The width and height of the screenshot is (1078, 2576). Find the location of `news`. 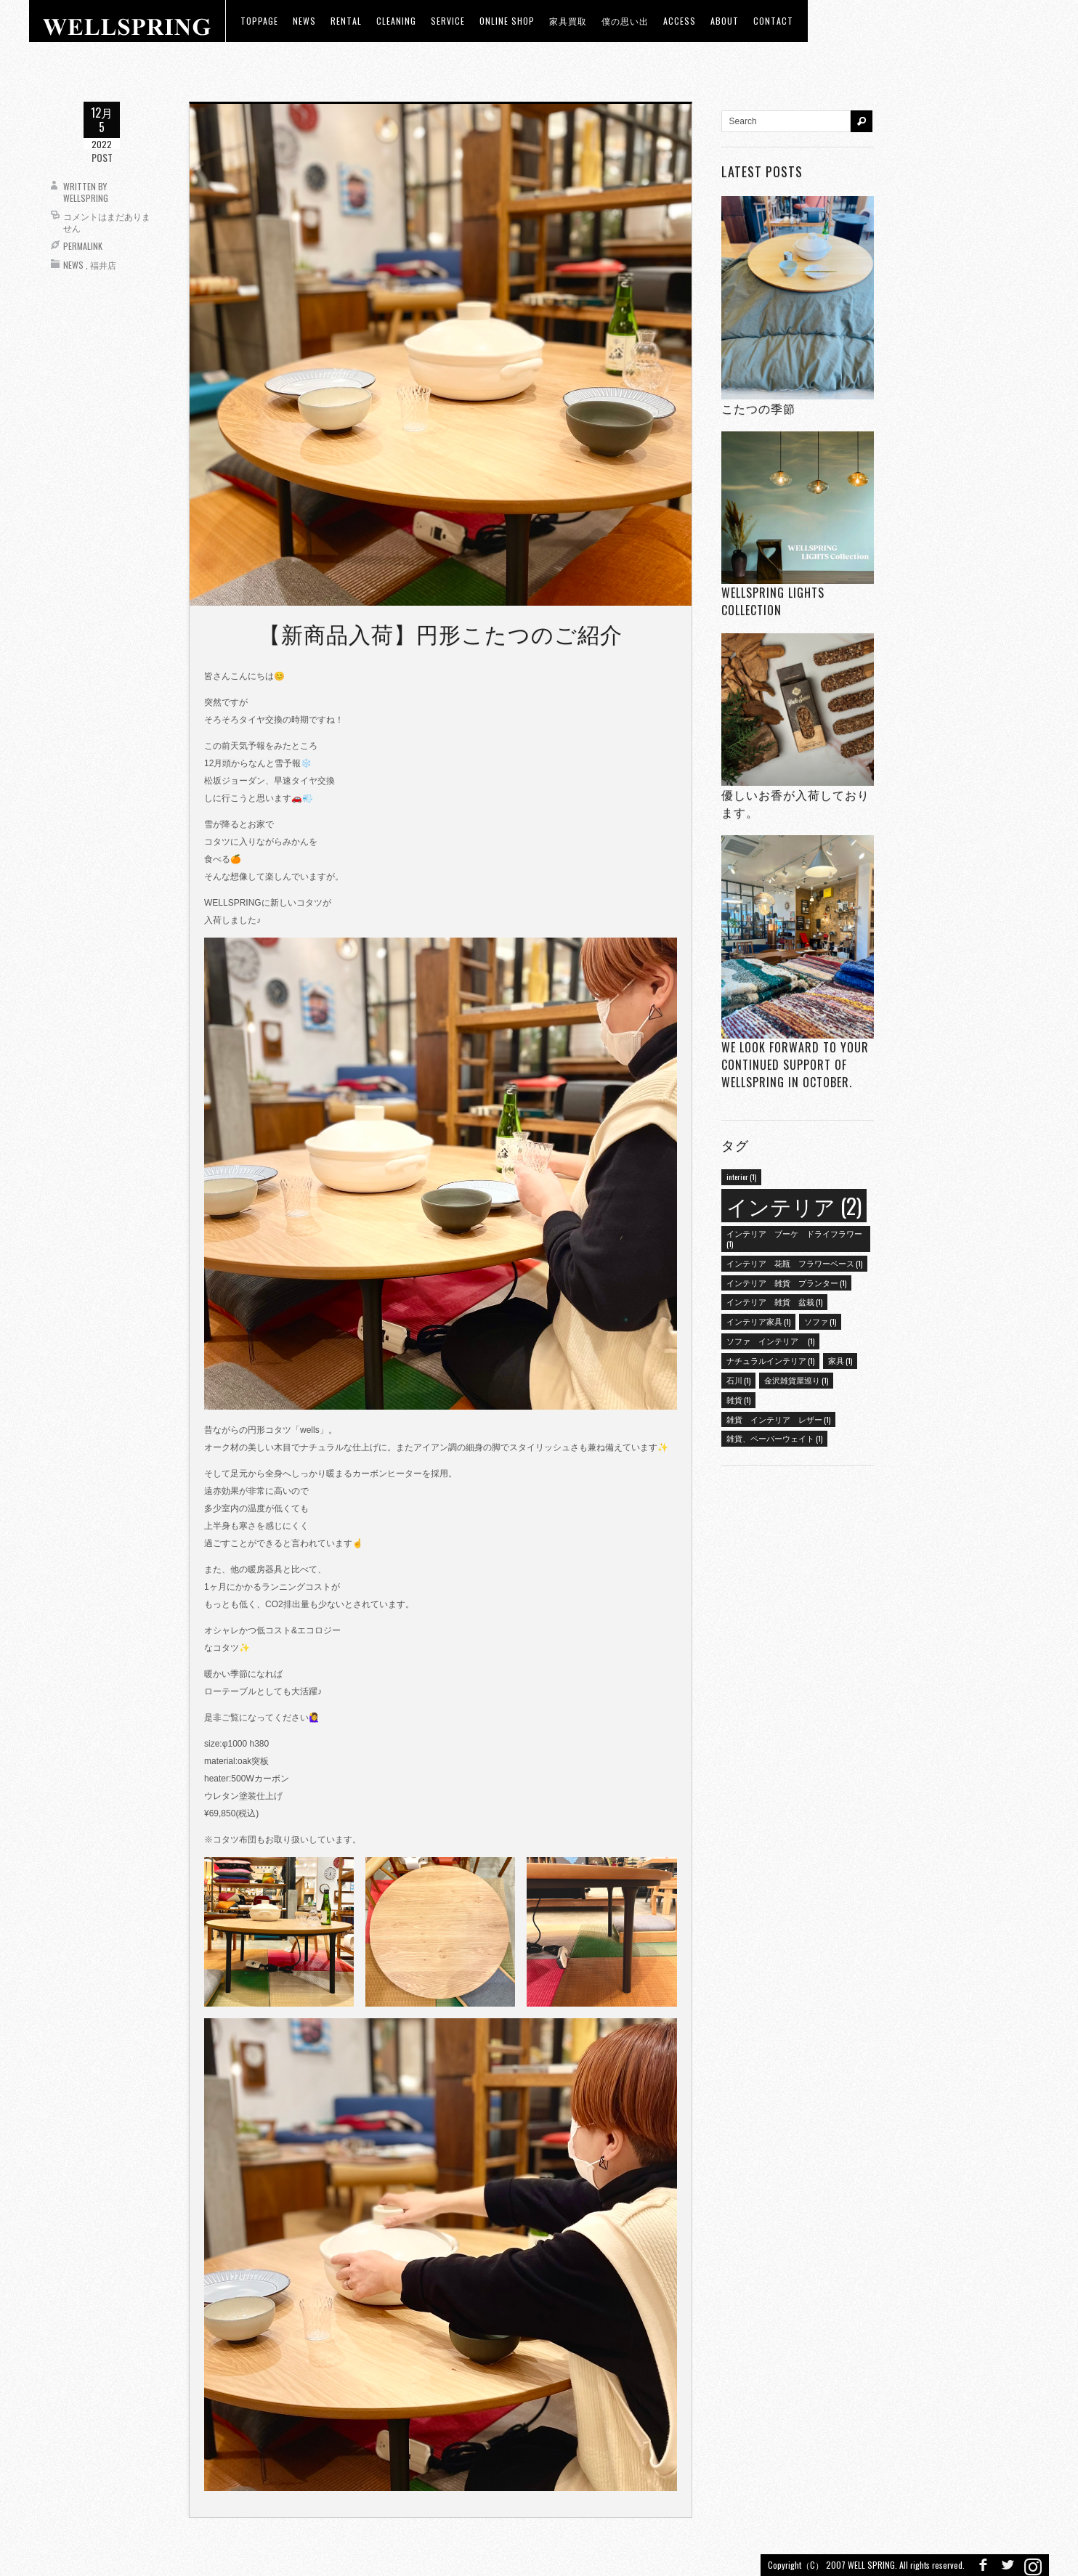

news is located at coordinates (304, 21).